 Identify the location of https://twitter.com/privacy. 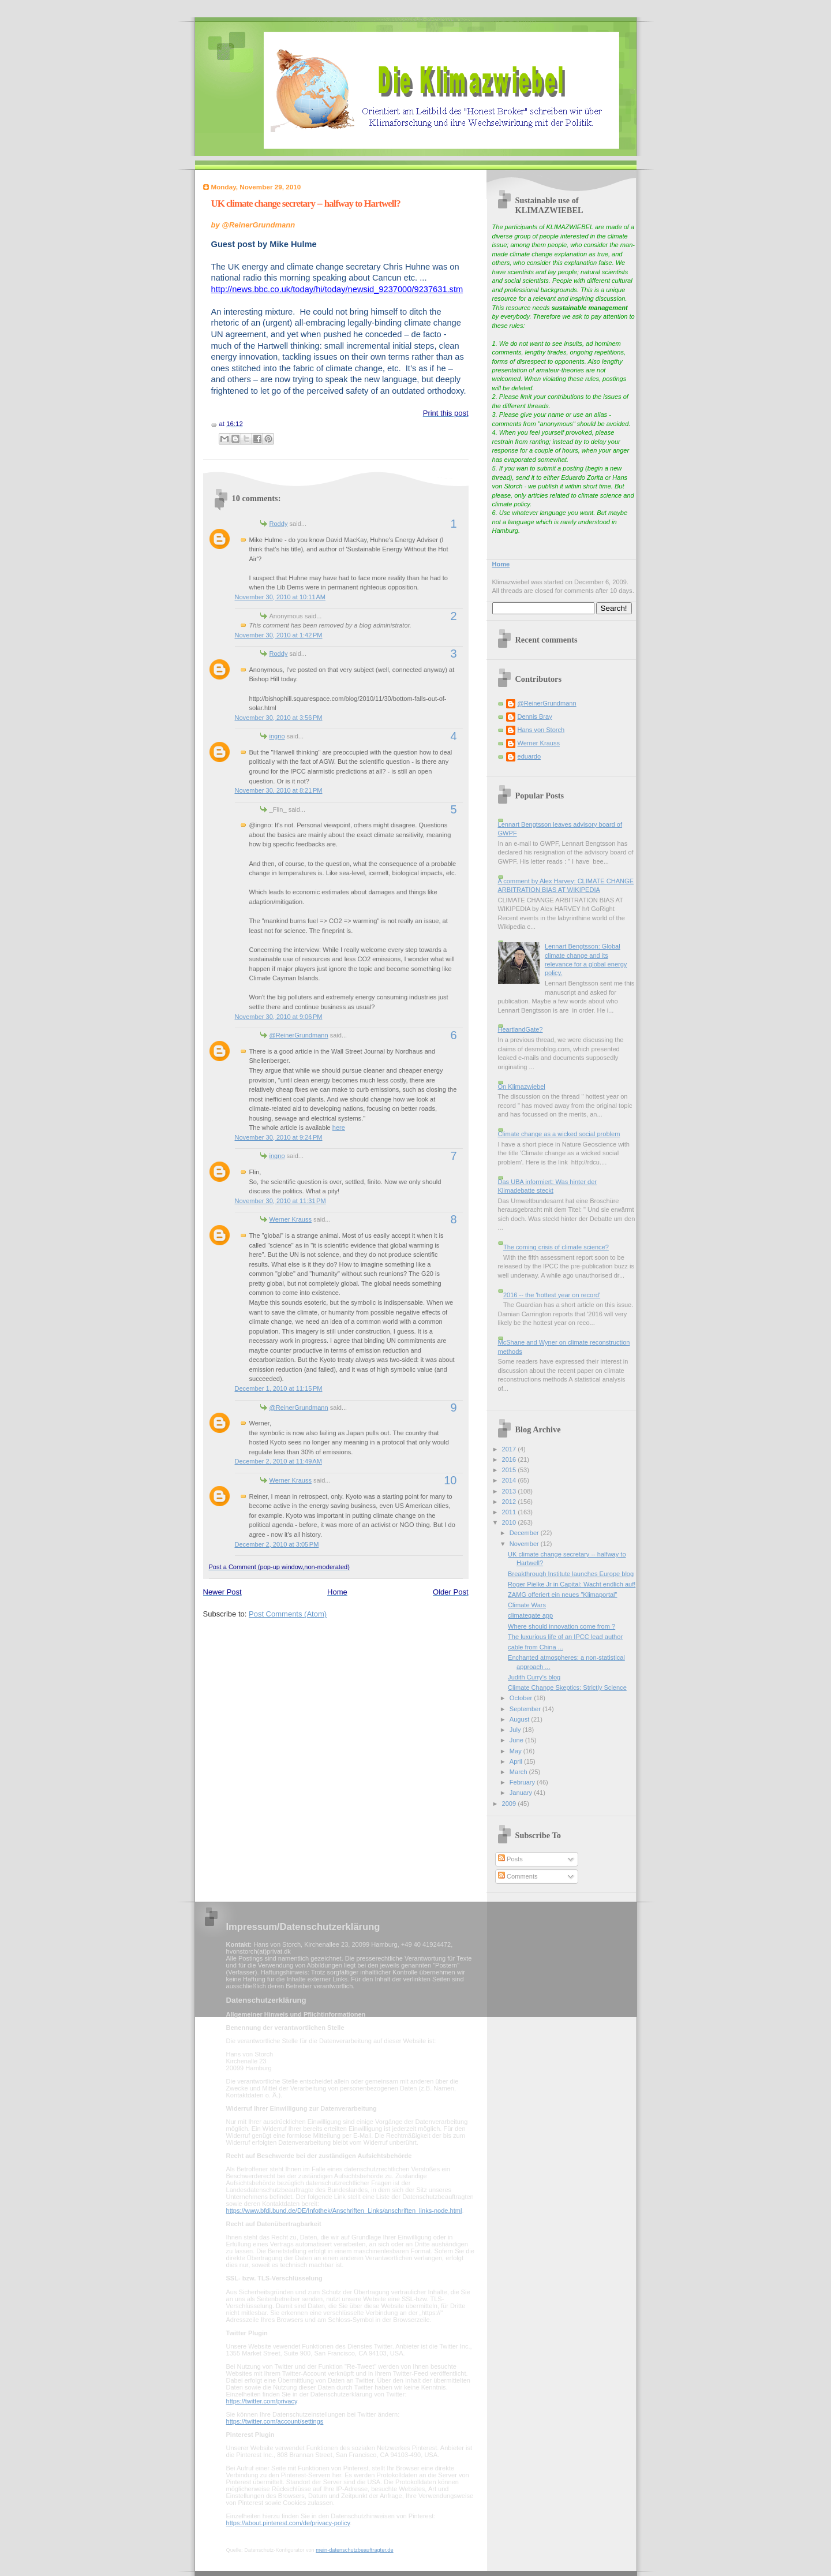
(261, 2401).